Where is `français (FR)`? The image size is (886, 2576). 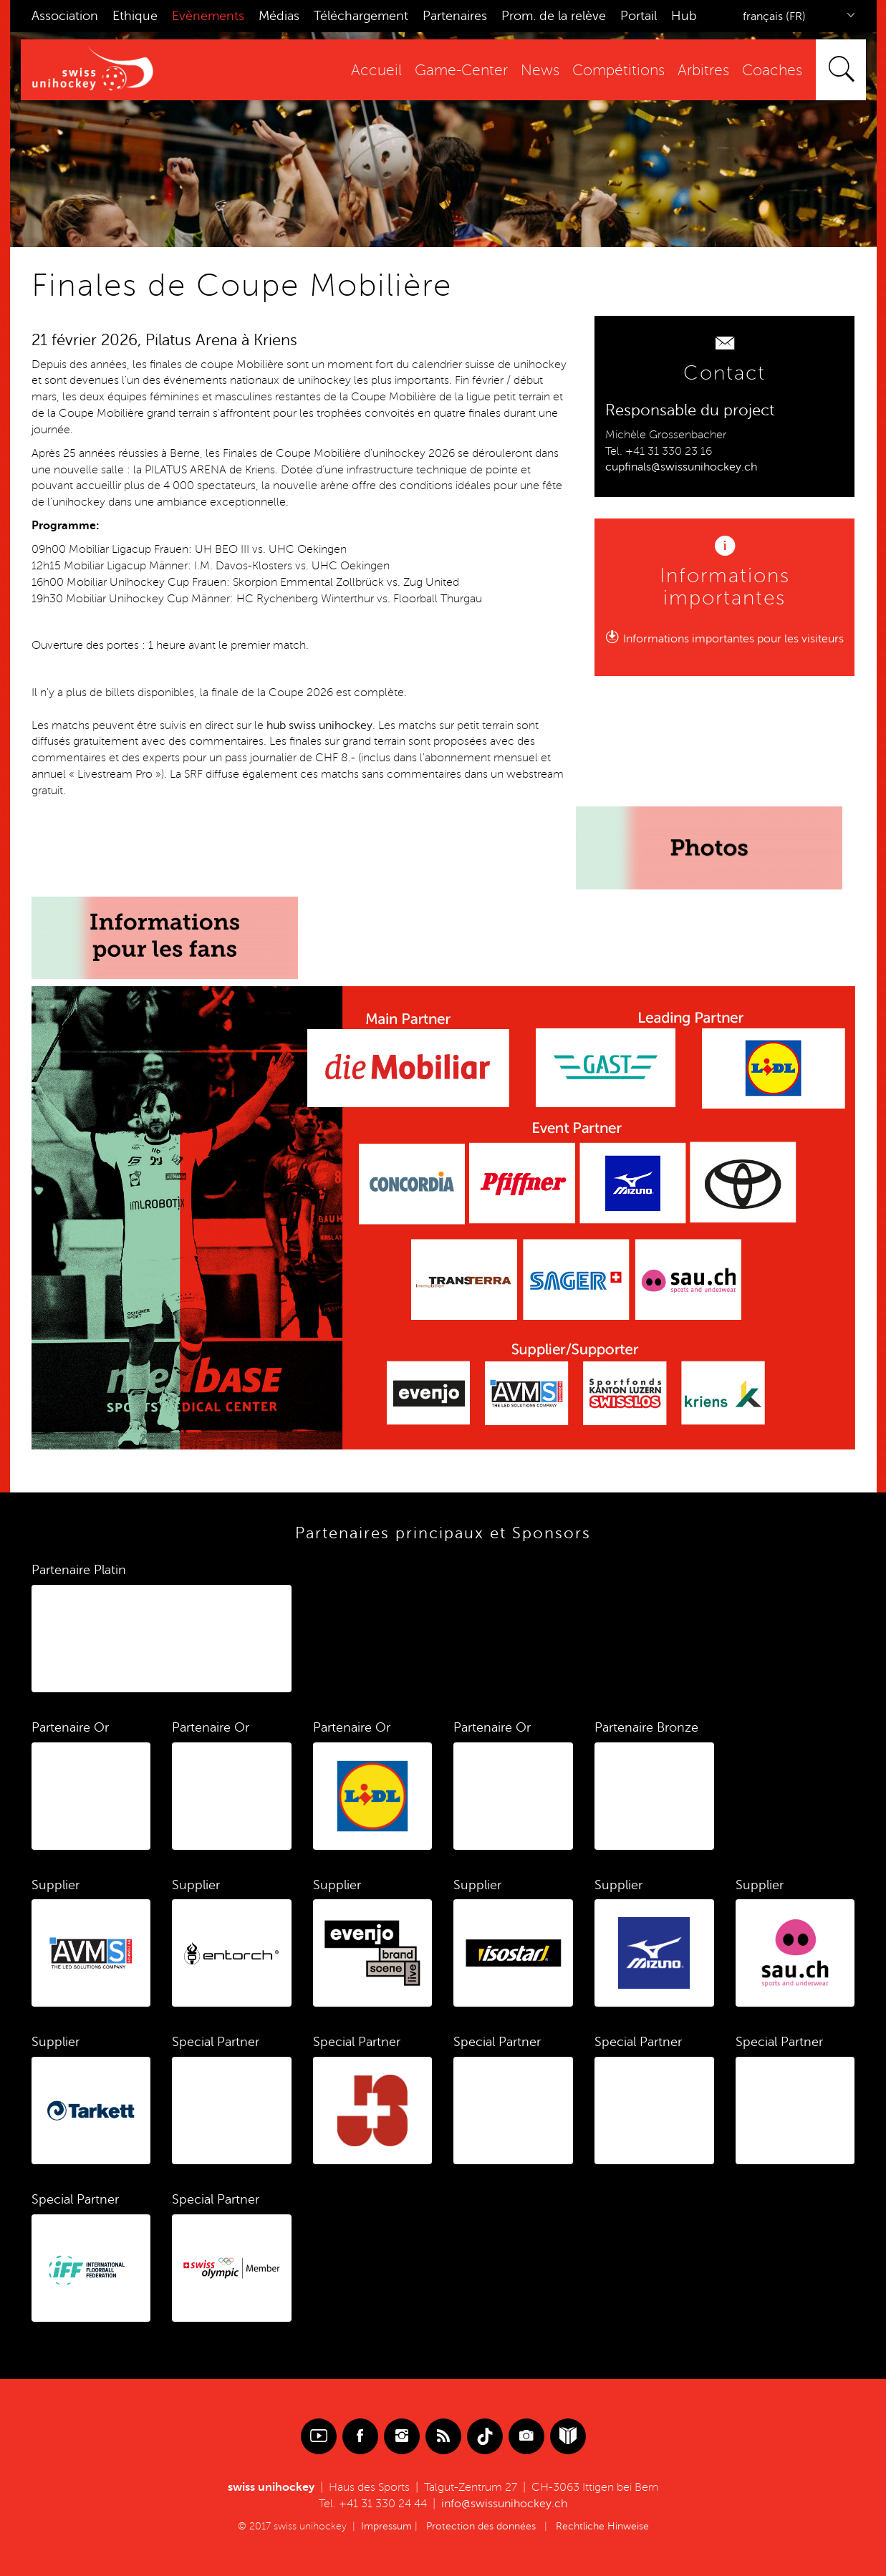
français (FR) is located at coordinates (774, 16).